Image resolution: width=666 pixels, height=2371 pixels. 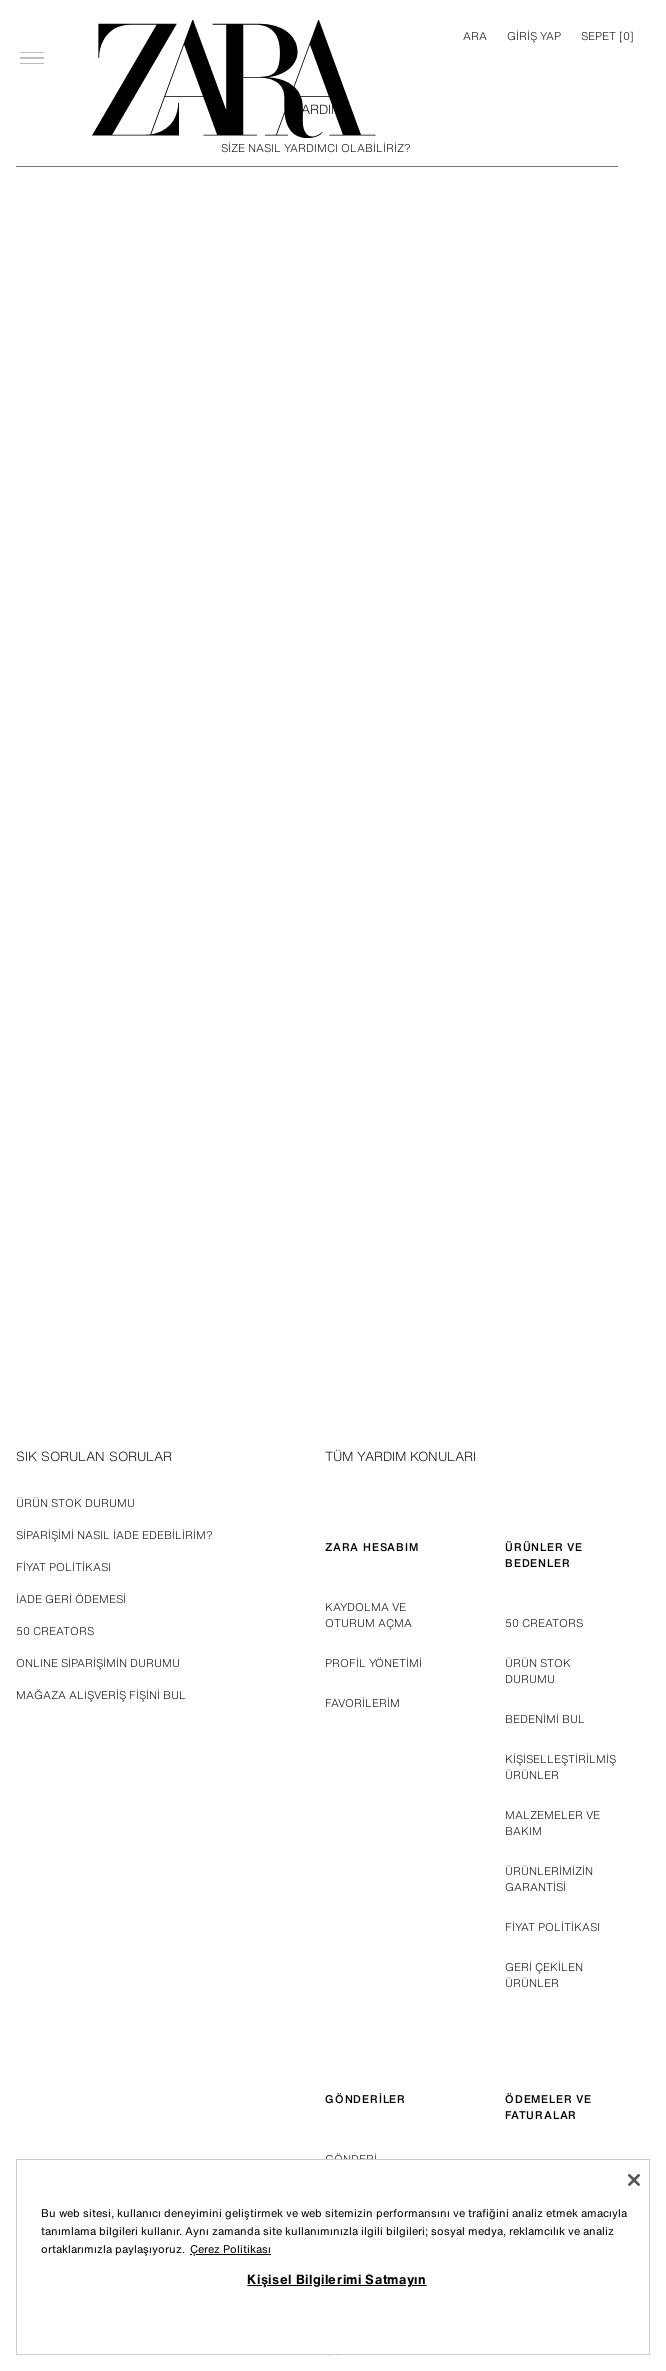 What do you see at coordinates (544, 1623) in the screenshot?
I see `50 Creators` at bounding box center [544, 1623].